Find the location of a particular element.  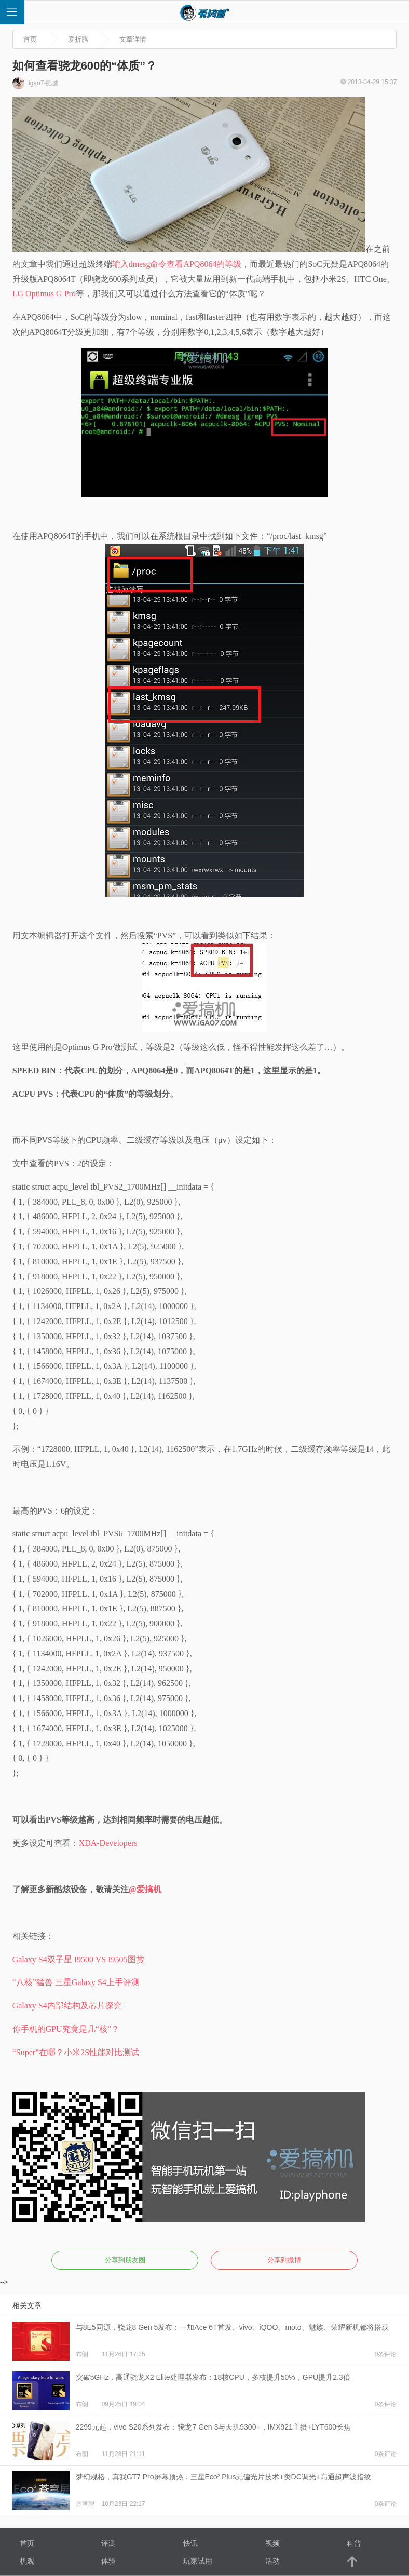

分享到微博 is located at coordinates (284, 2260).